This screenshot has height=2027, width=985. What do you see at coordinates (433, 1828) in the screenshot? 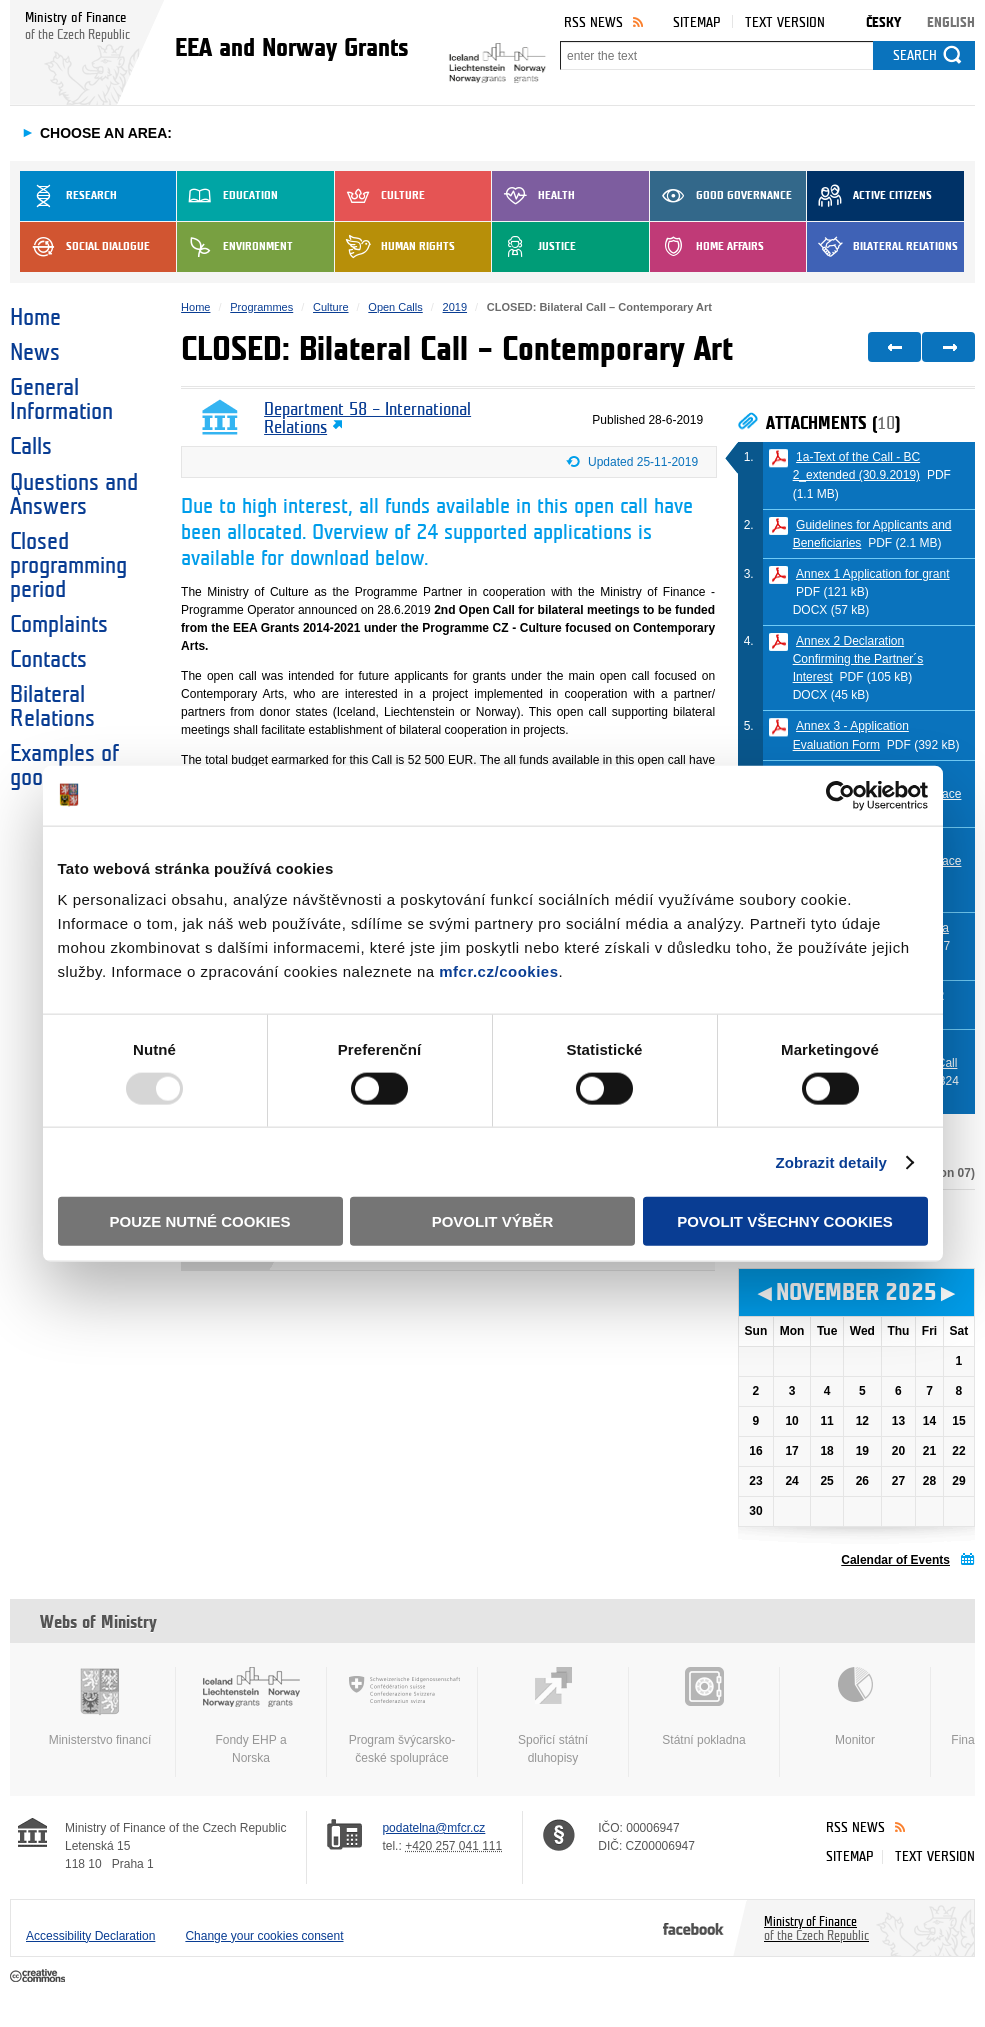
I see `podatelna@mfcr.cz` at bounding box center [433, 1828].